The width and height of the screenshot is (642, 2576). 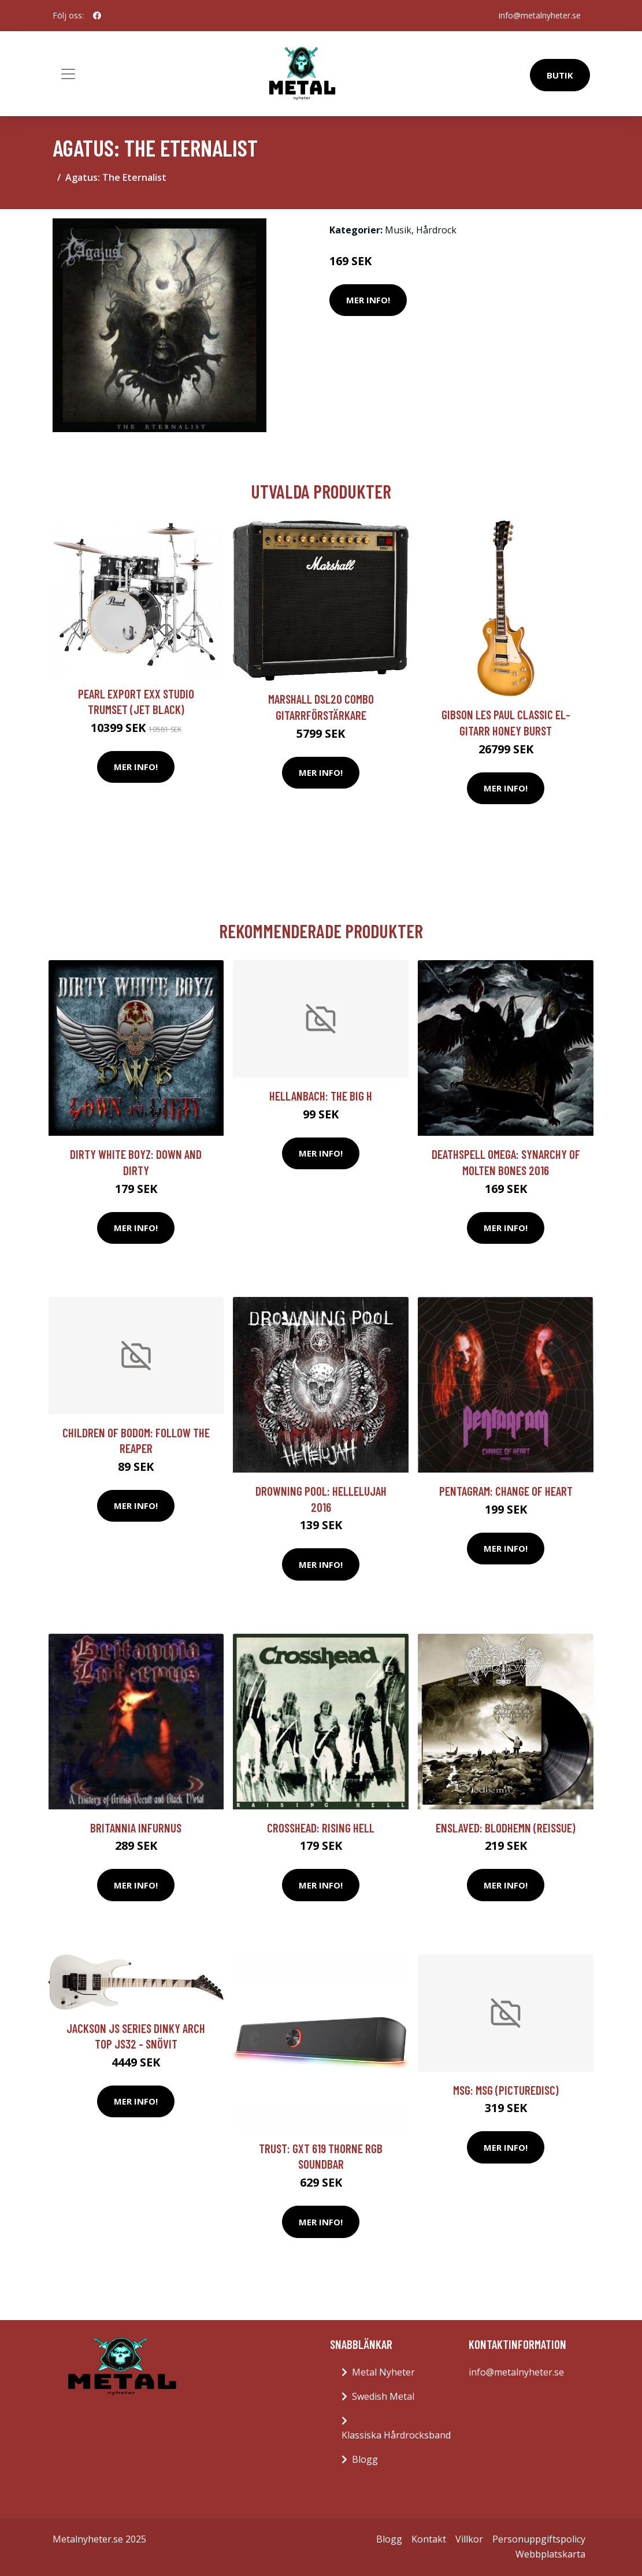 What do you see at coordinates (97, 16) in the screenshot?
I see `[social profile]` at bounding box center [97, 16].